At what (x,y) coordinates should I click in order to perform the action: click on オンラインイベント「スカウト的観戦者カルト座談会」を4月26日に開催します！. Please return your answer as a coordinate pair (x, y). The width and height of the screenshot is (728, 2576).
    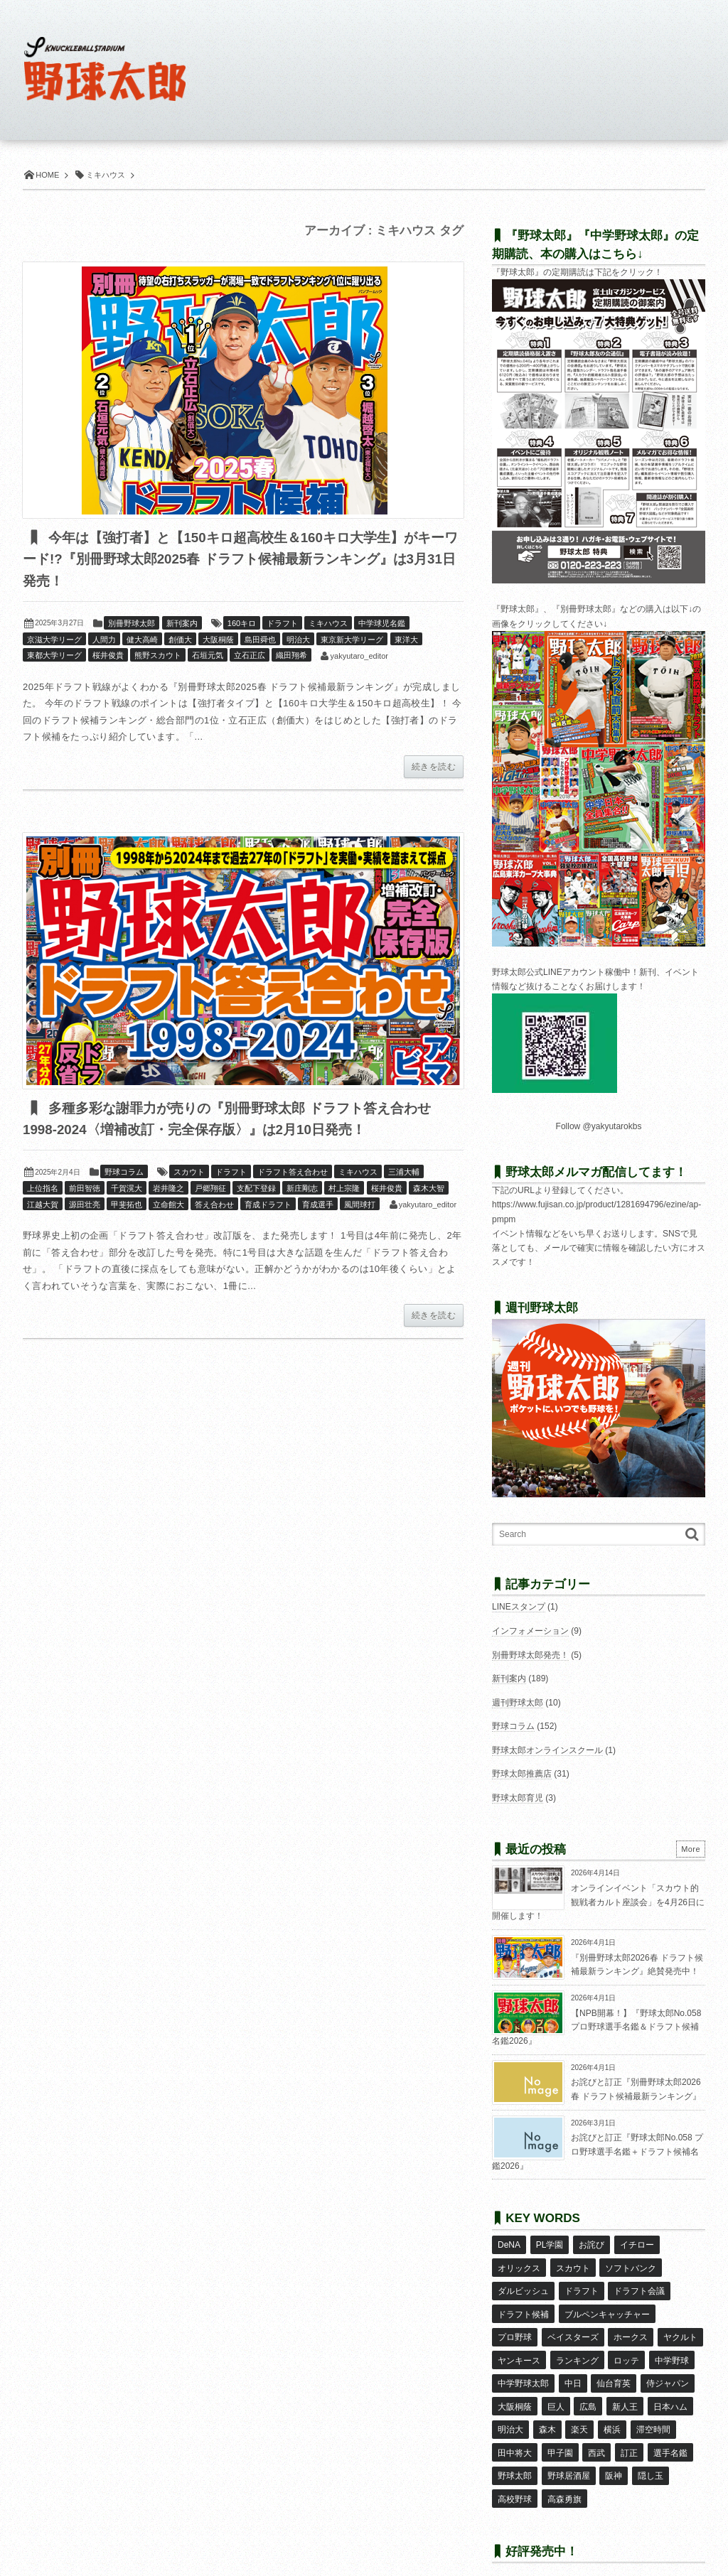
    Looking at the image, I should click on (598, 1902).